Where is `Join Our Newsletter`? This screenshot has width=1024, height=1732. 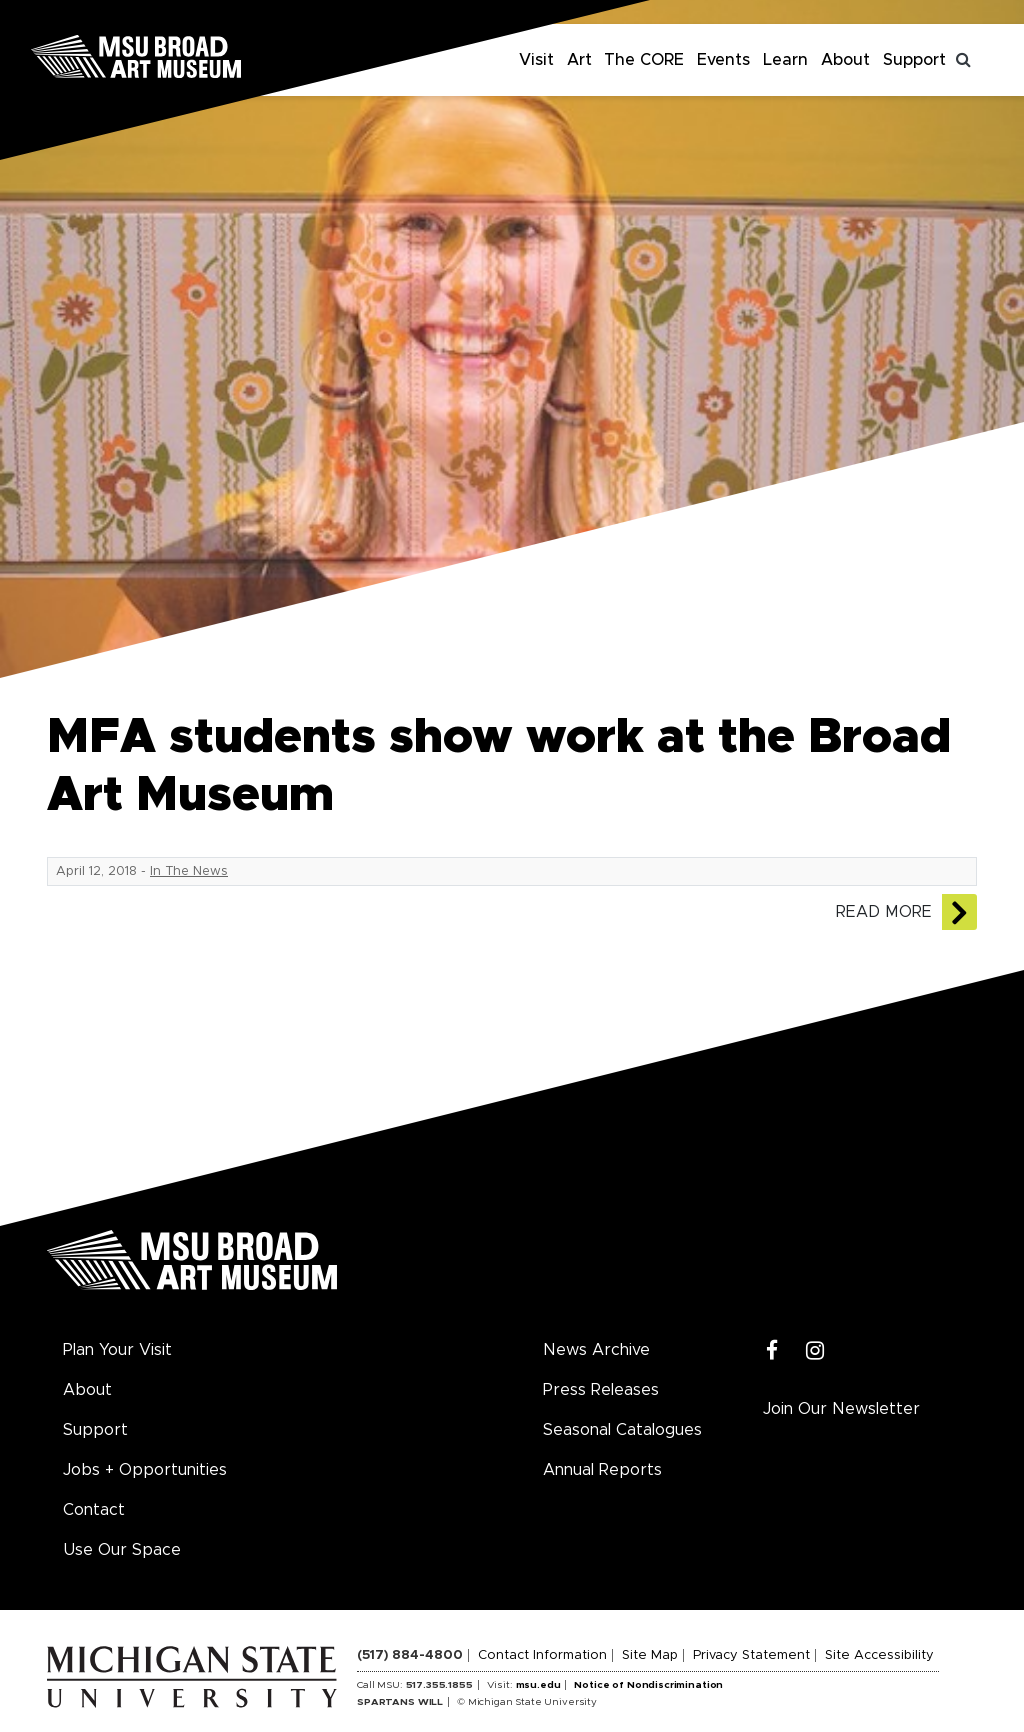 Join Our Newsletter is located at coordinates (841, 1409).